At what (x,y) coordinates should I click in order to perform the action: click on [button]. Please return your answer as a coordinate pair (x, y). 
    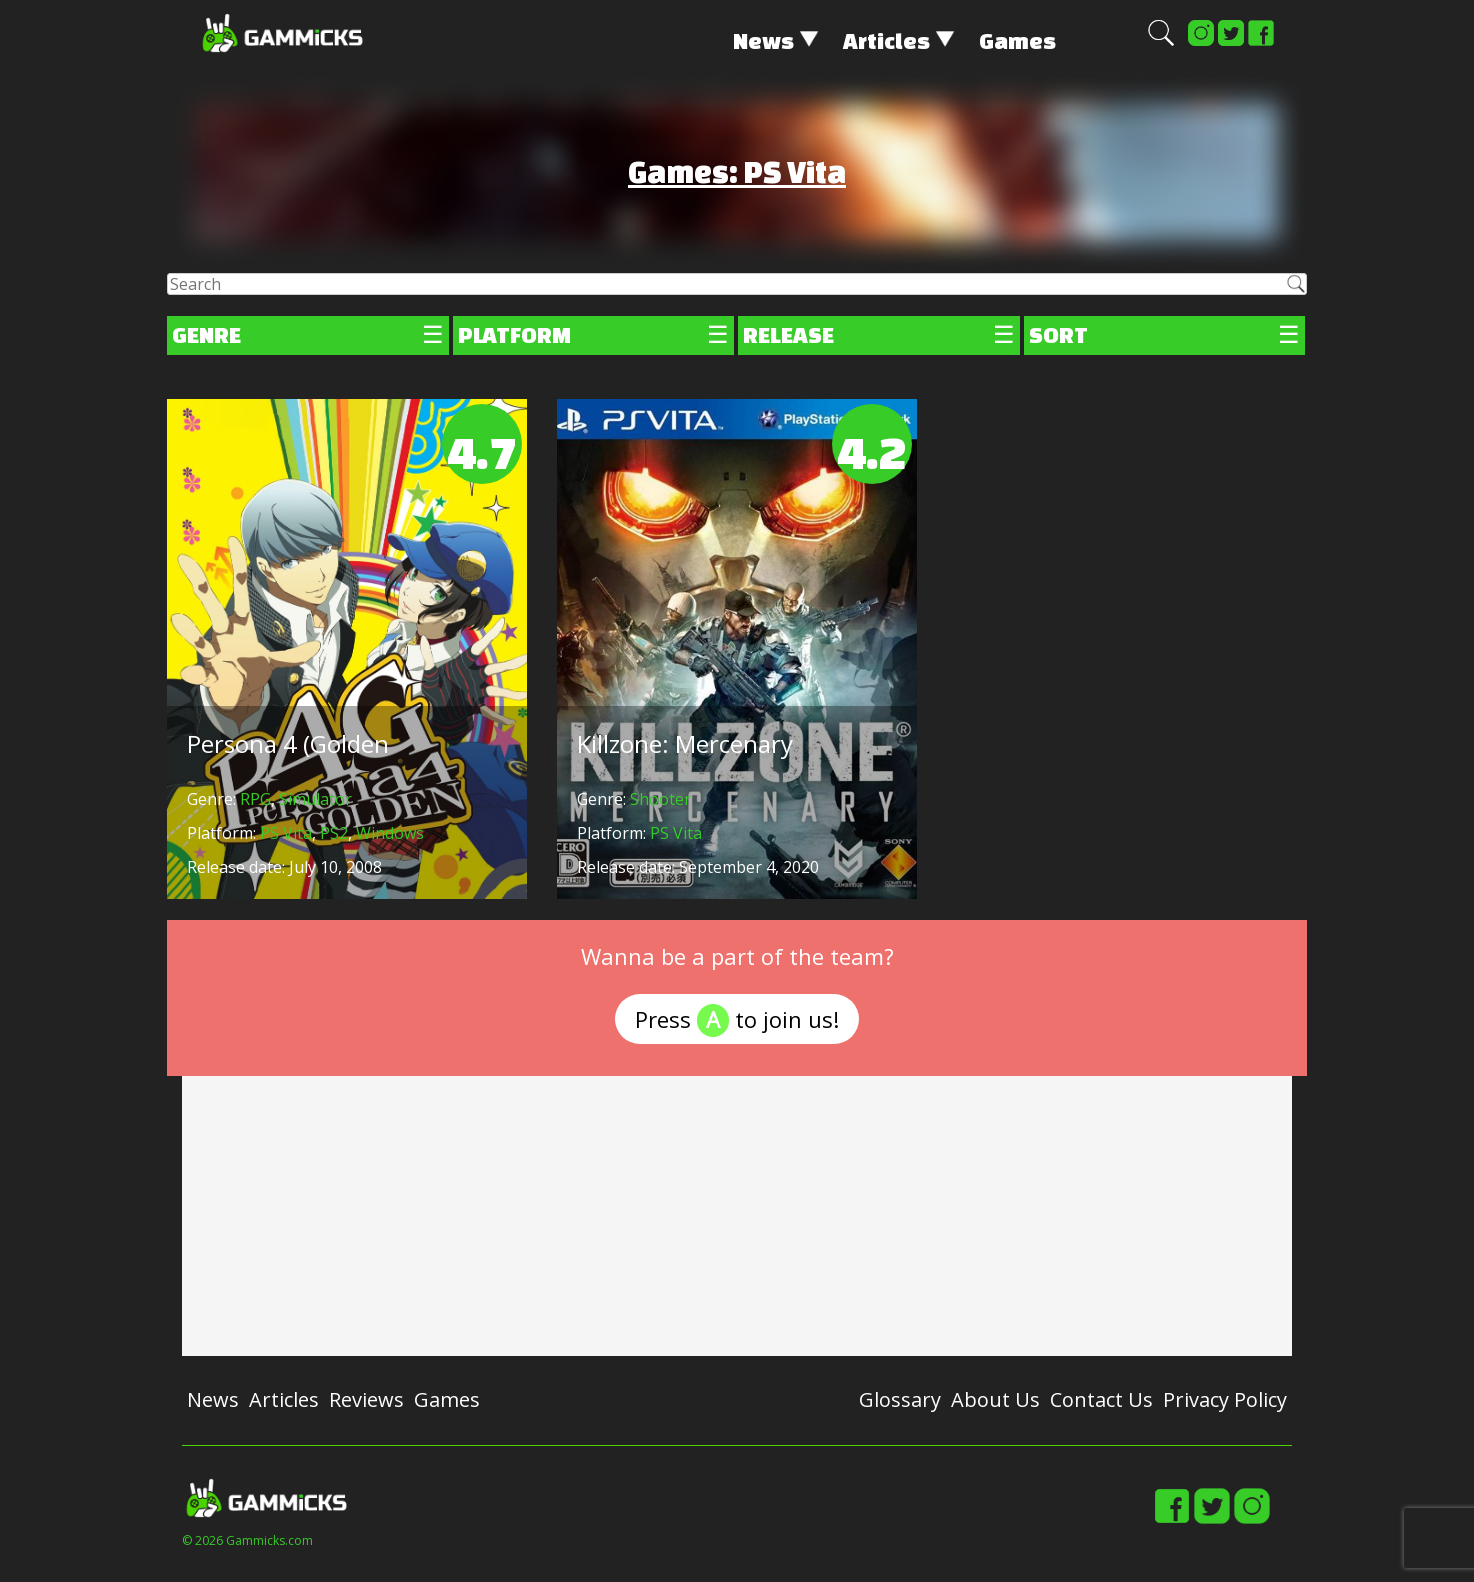
    Looking at the image, I should click on (1161, 42).